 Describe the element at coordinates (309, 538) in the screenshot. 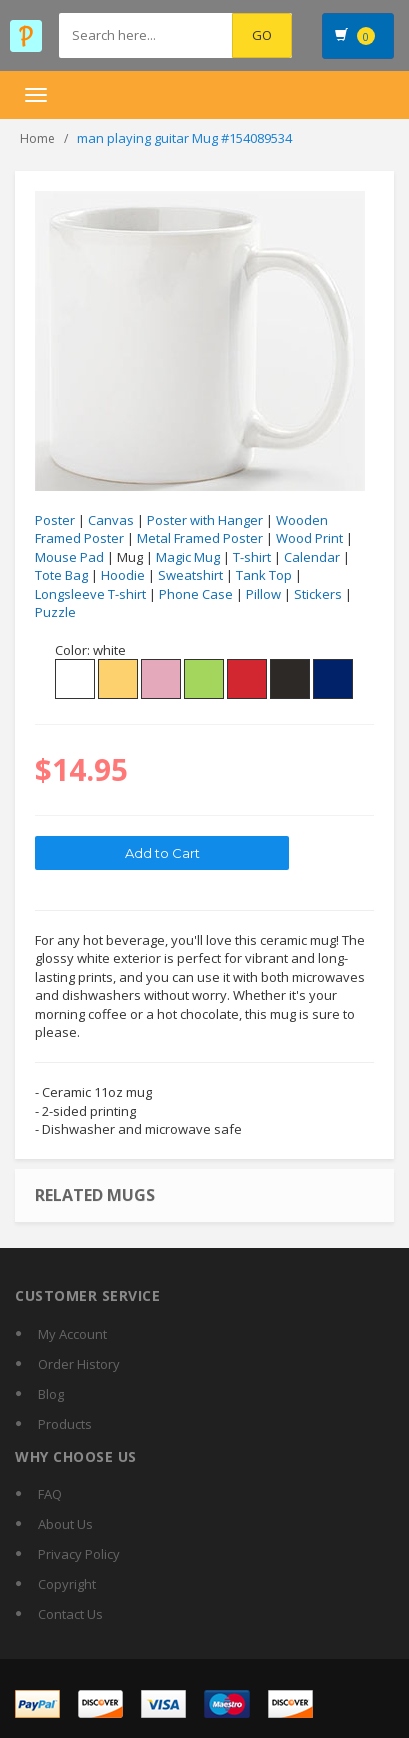

I see `Wood Print` at that location.